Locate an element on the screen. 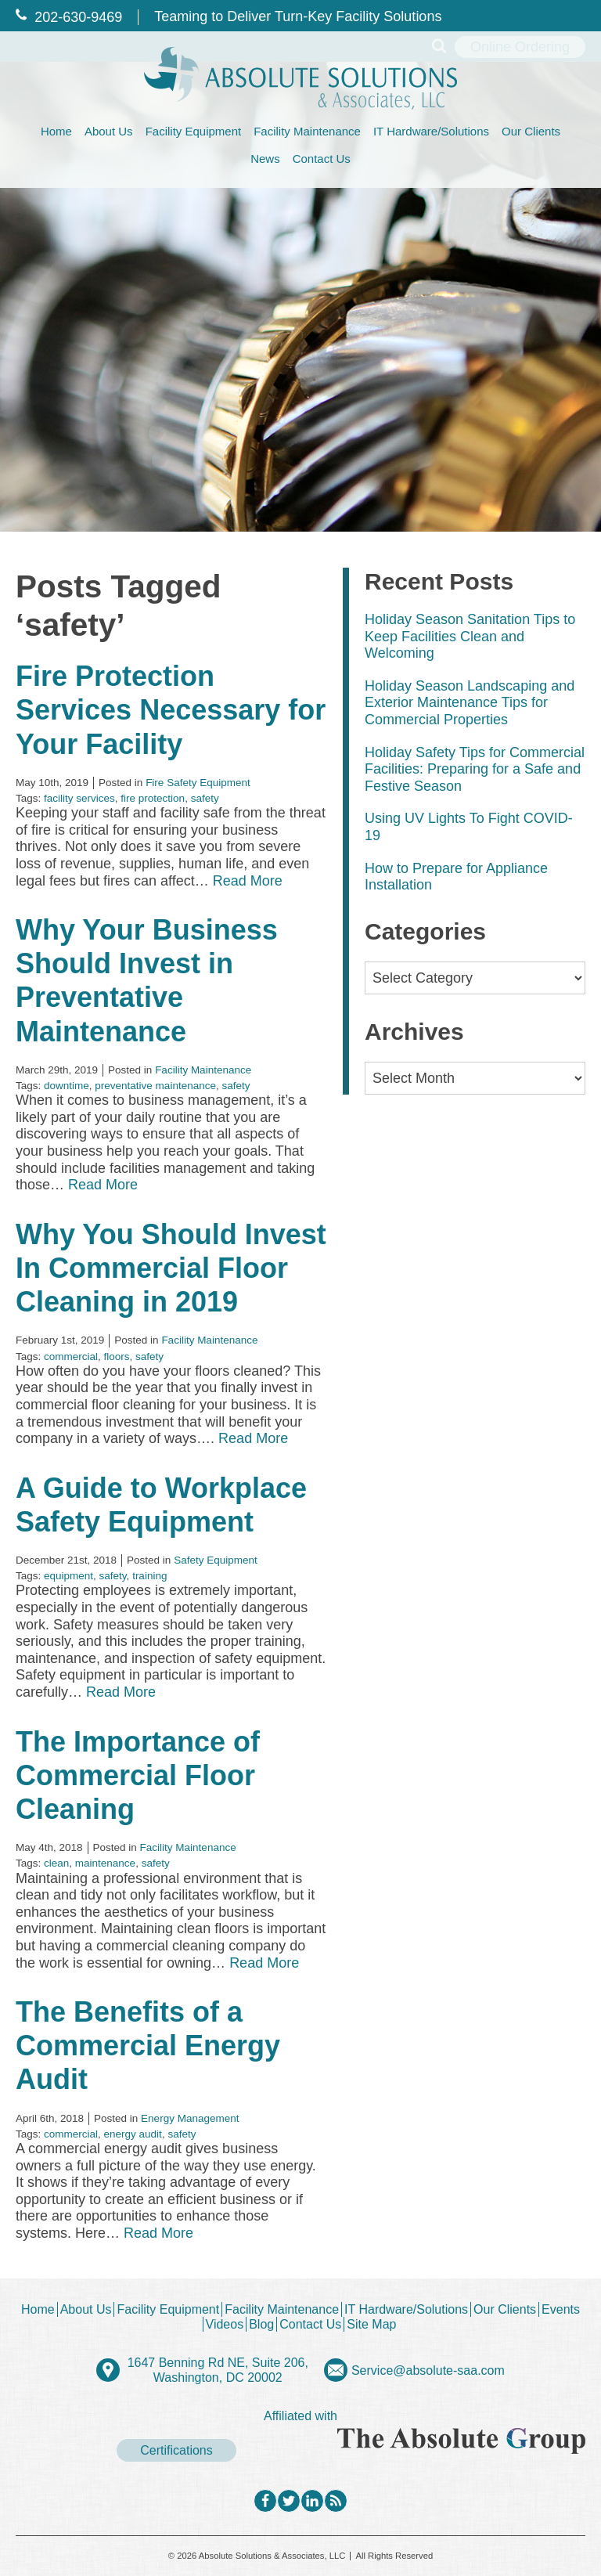 The height and width of the screenshot is (2576, 601). Why You Should Invest In Commercial Floor Cleaning in 2019 is located at coordinates (171, 1268).